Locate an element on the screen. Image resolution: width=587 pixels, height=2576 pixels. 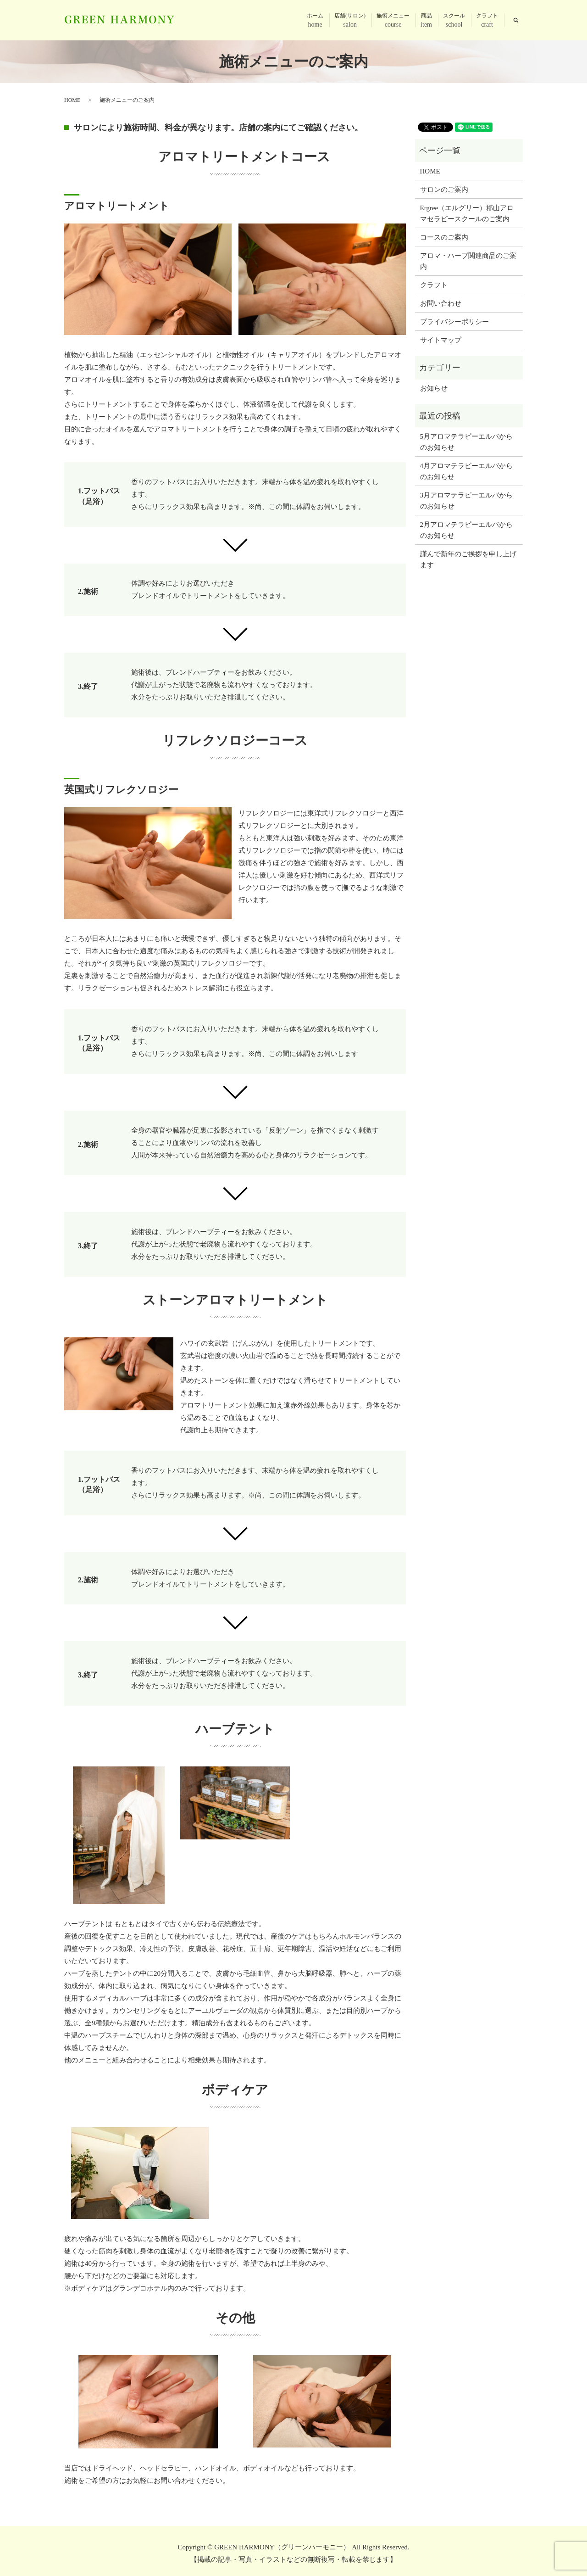
サロンのご案内 is located at coordinates (444, 189).